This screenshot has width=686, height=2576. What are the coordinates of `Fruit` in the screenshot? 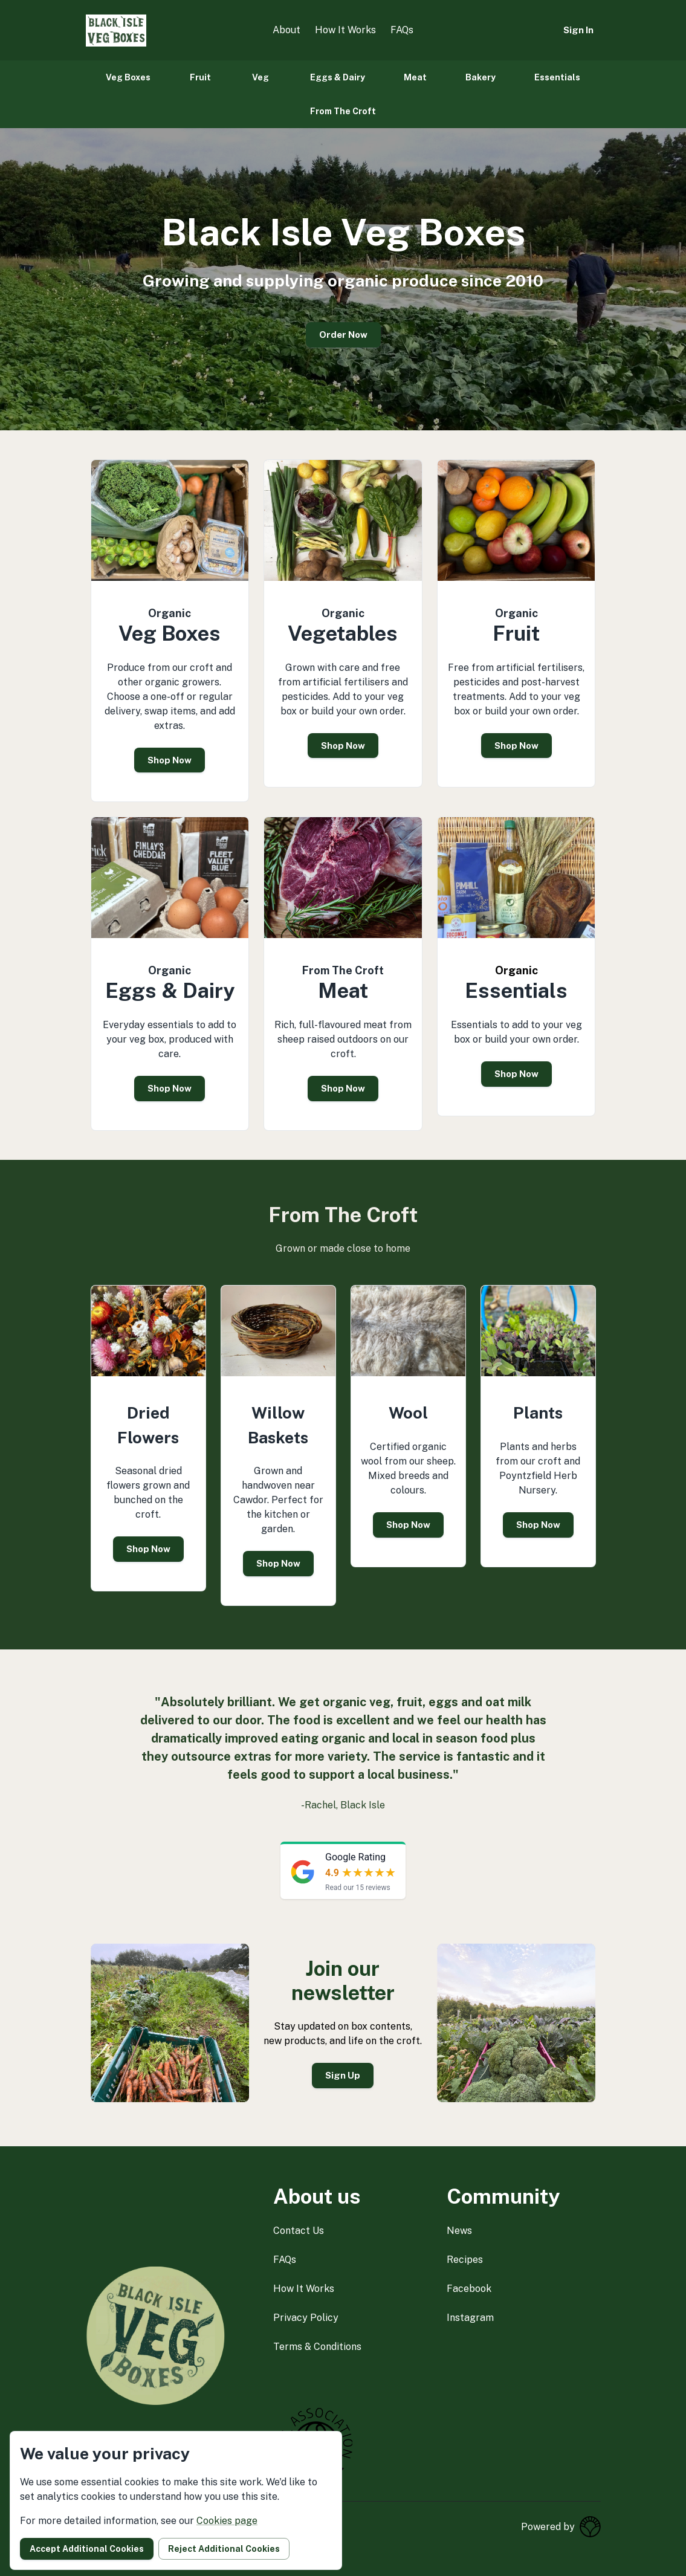 It's located at (200, 77).